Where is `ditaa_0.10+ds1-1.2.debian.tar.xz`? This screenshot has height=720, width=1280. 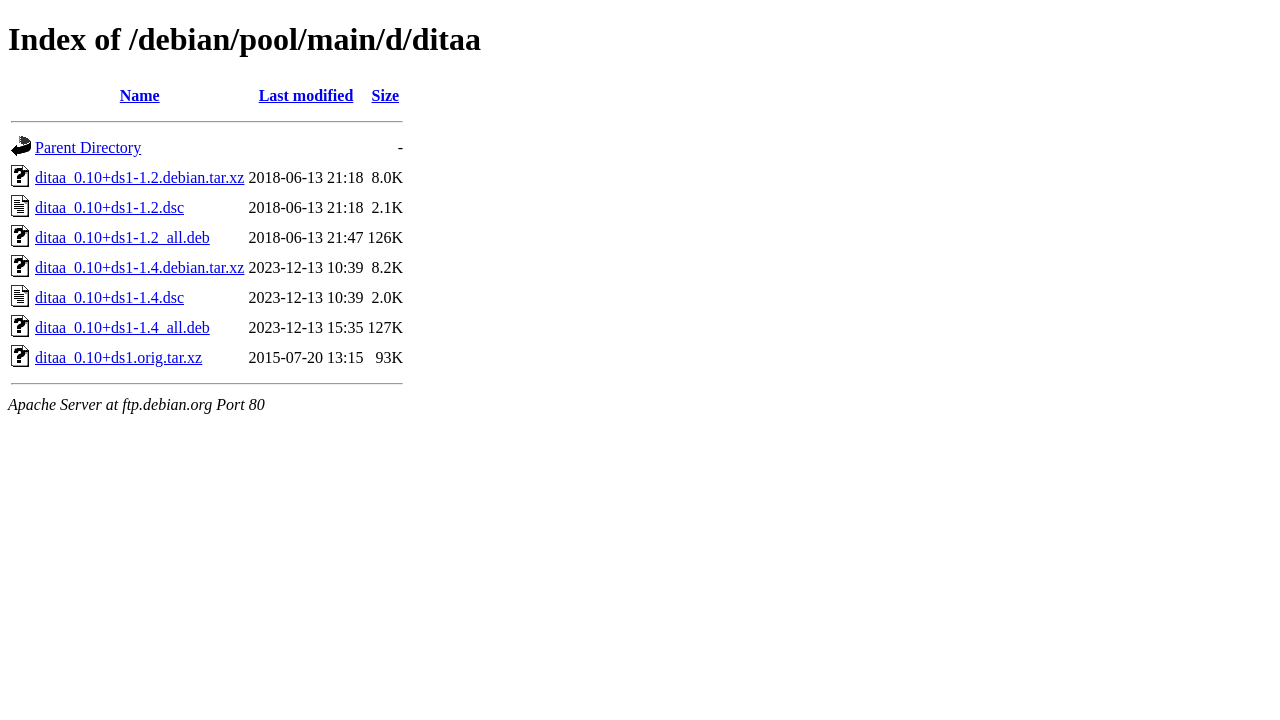
ditaa_0.10+ds1-1.2.debian.tar.xz is located at coordinates (139, 177).